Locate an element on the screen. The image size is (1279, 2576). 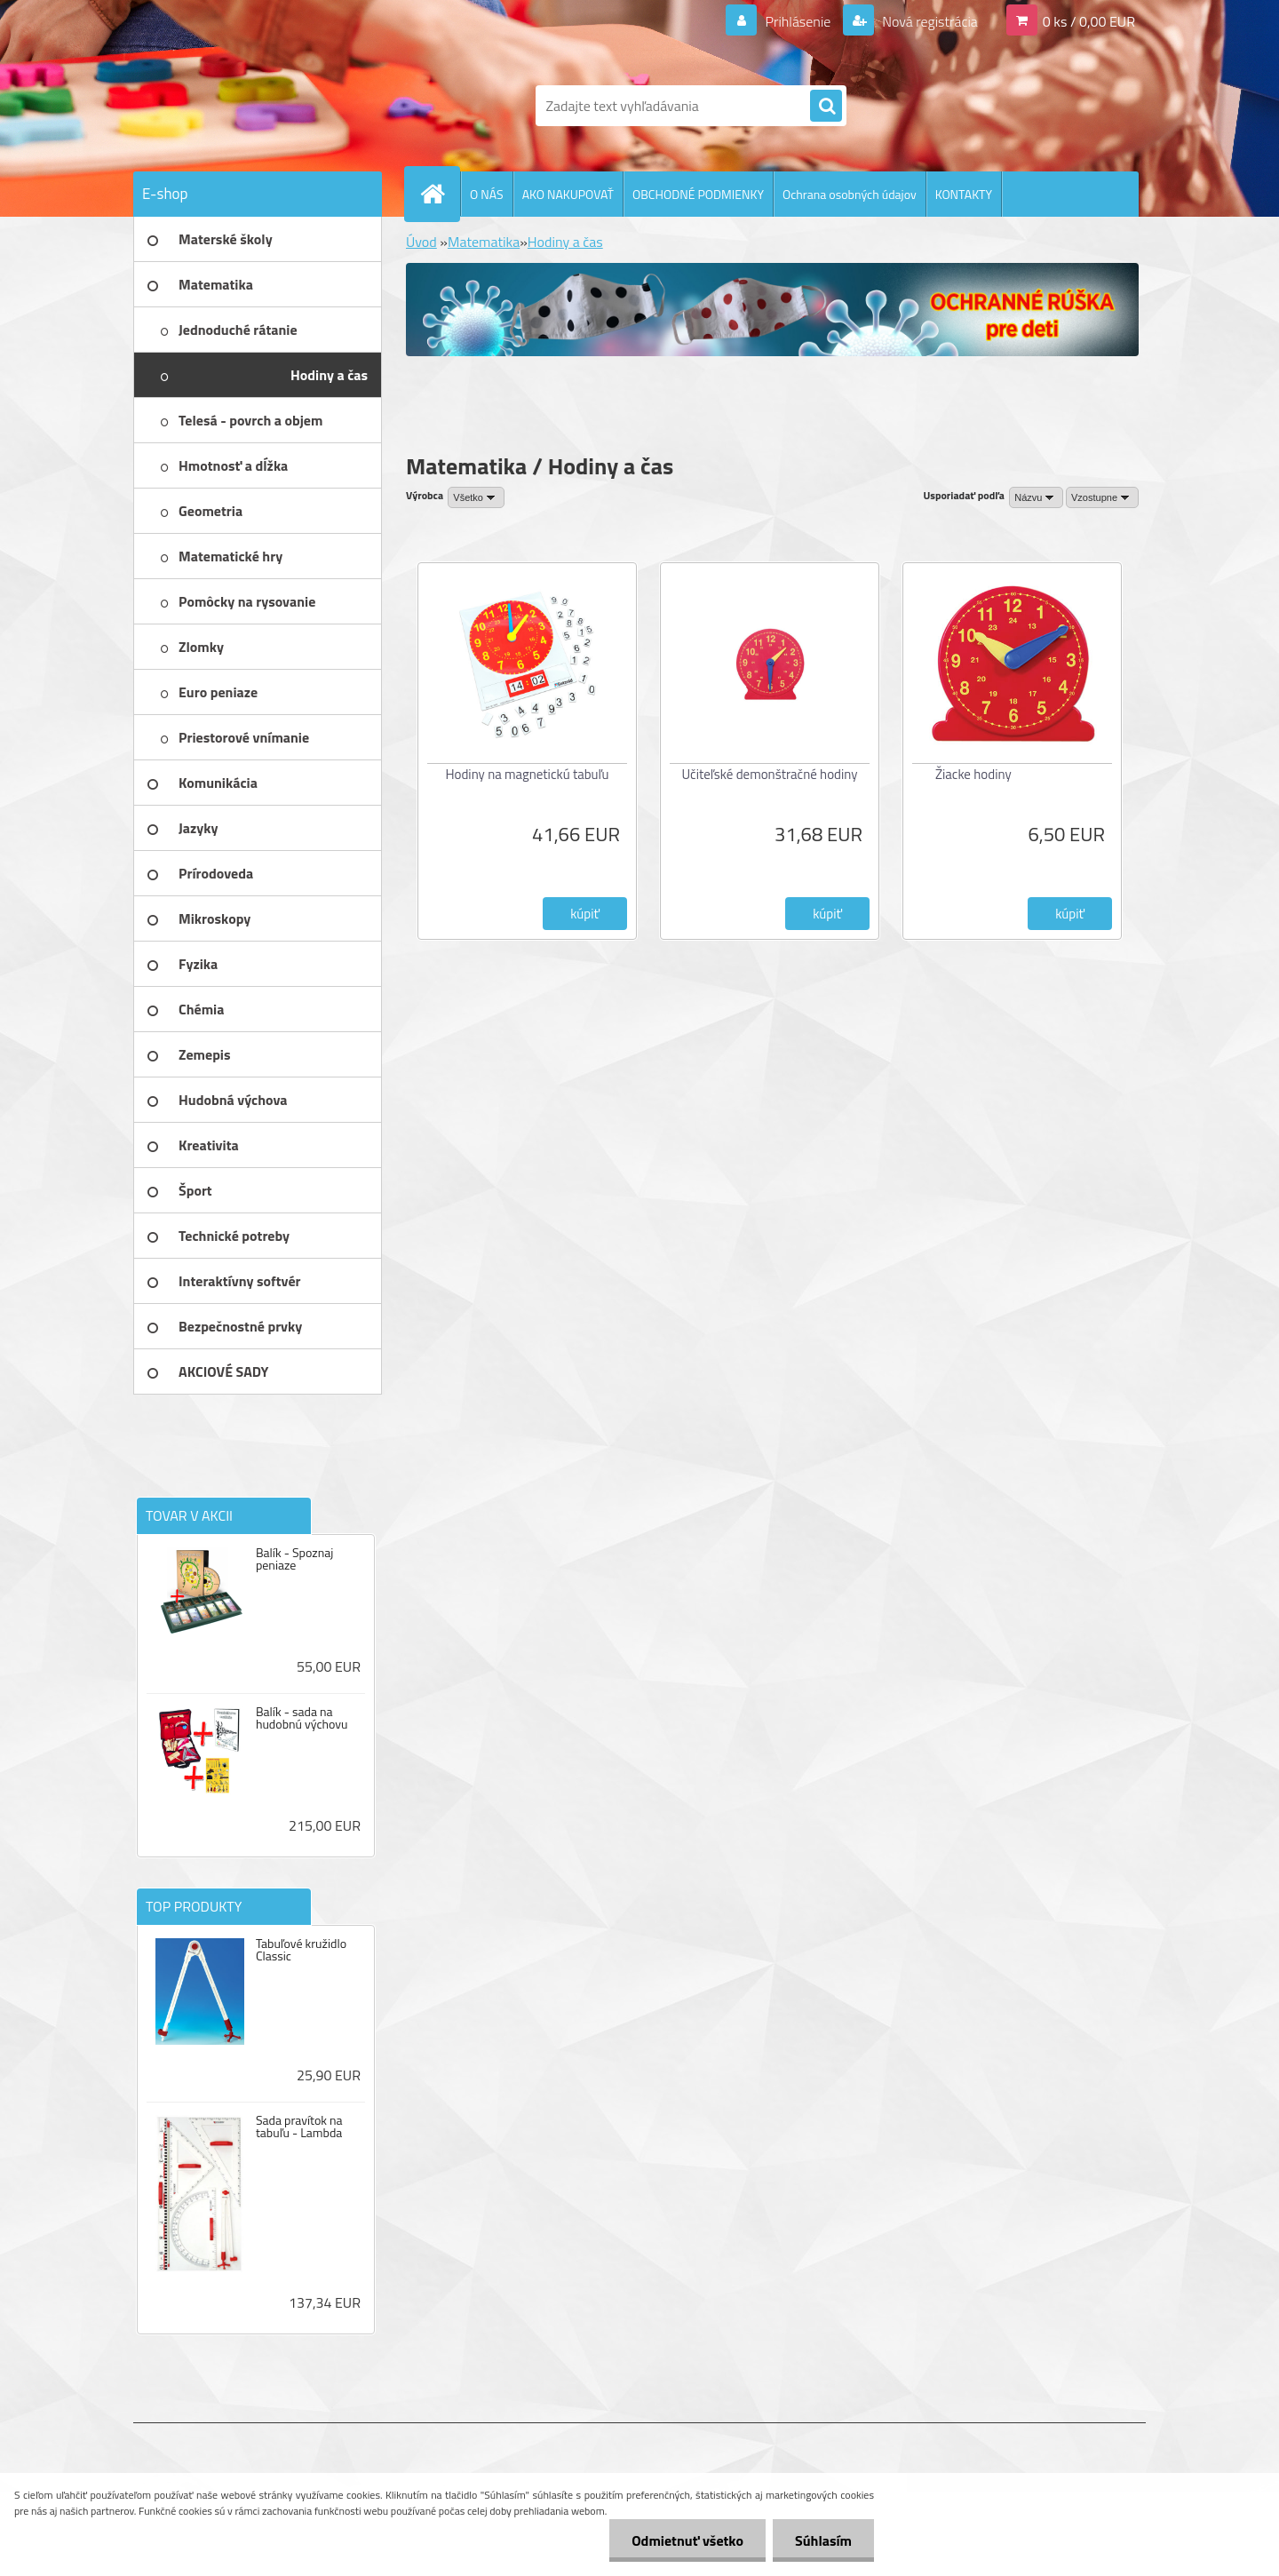
Hodiny na magnetickú tabuľu is located at coordinates (526, 774).